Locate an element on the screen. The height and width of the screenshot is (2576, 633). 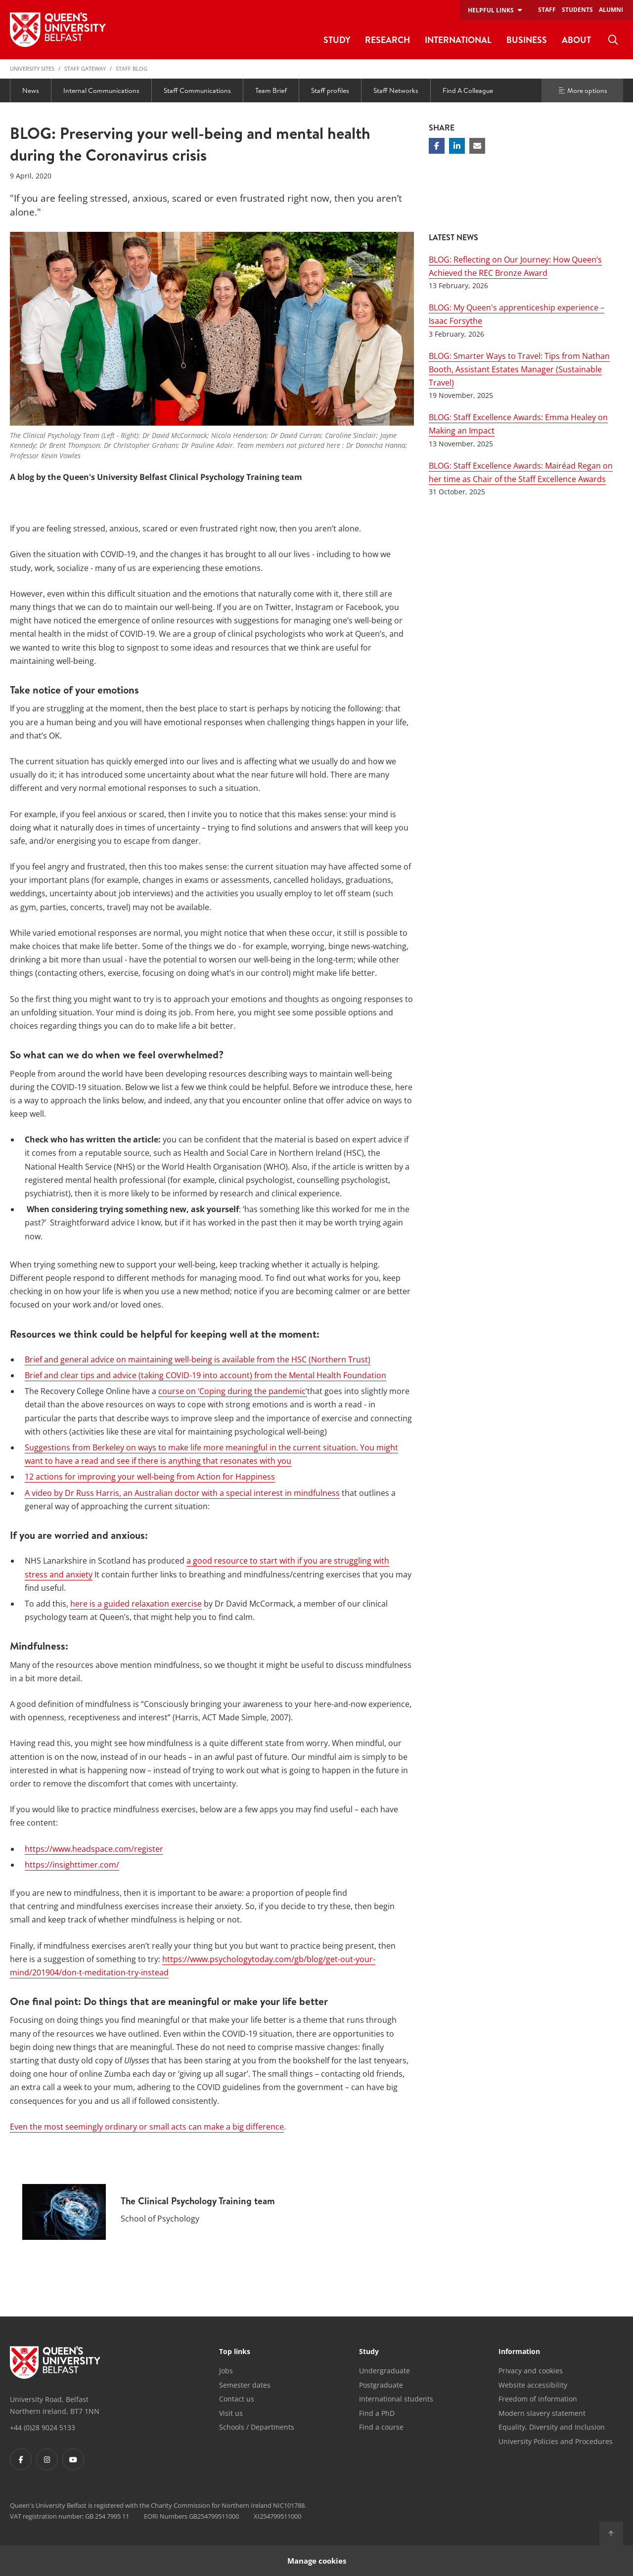
International [menuitem] is located at coordinates (458, 40).